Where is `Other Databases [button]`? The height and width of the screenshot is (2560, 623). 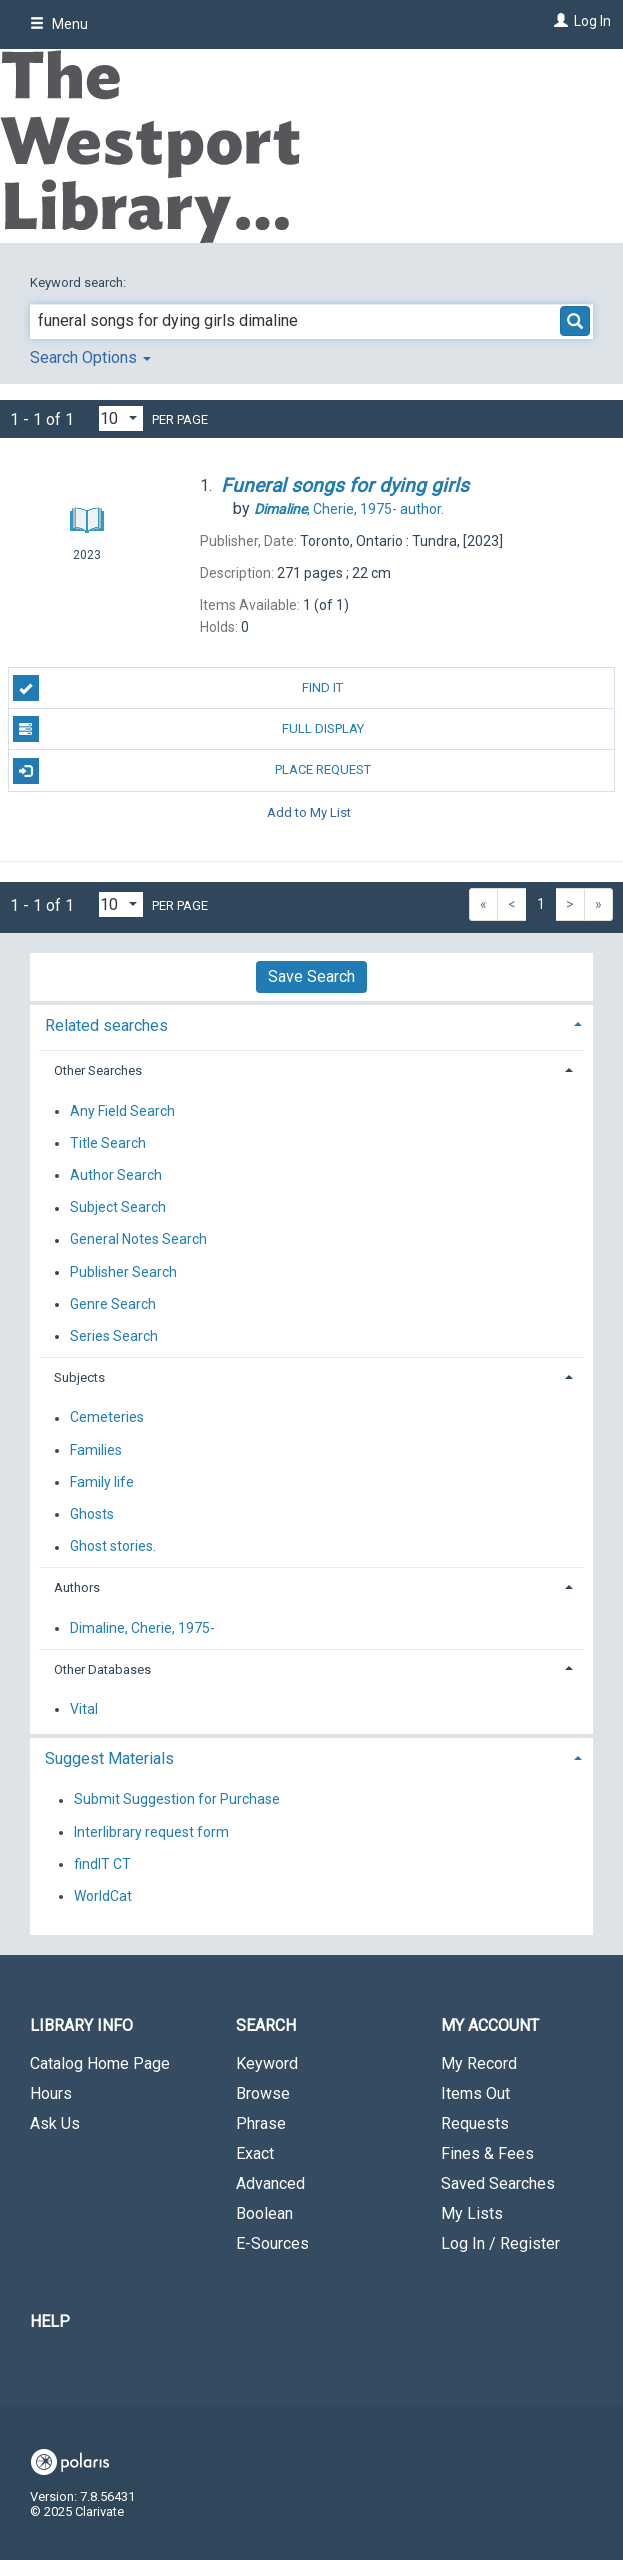
Other Databases [button] is located at coordinates (102, 1669).